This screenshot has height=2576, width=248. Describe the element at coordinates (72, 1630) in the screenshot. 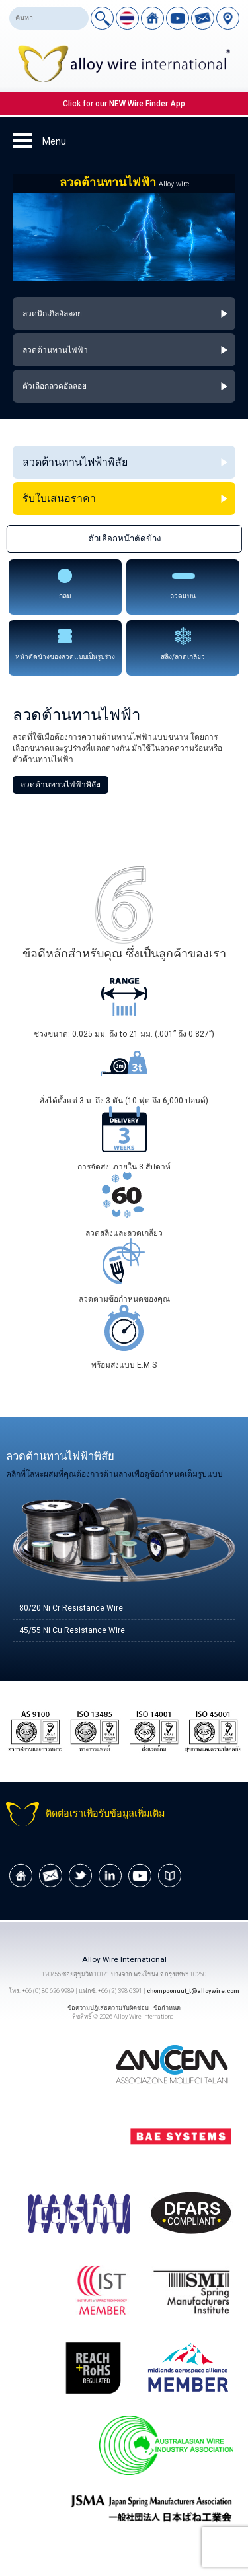

I see `45/55 Ni Cu Resistance Wire` at that location.